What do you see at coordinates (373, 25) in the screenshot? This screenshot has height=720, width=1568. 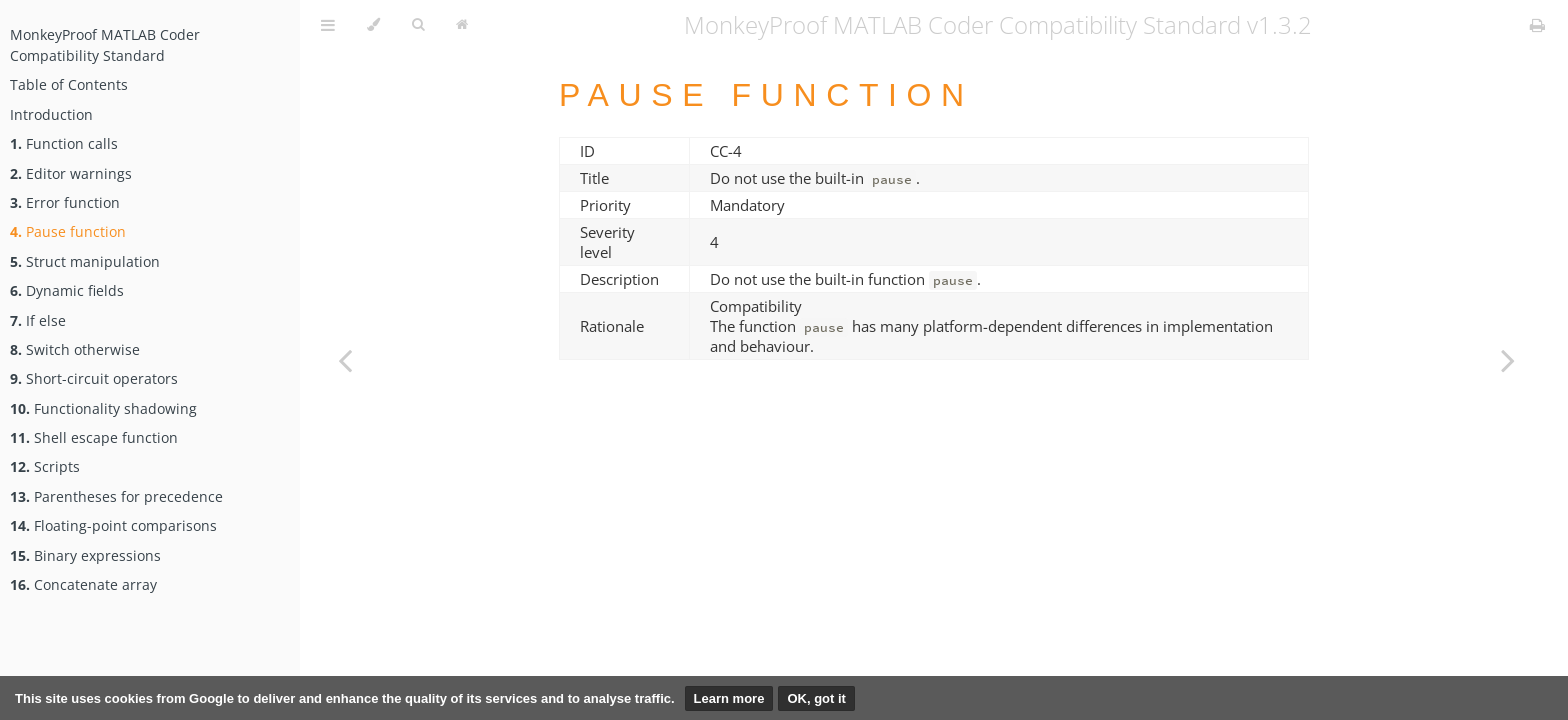 I see `[Change theme]` at bounding box center [373, 25].